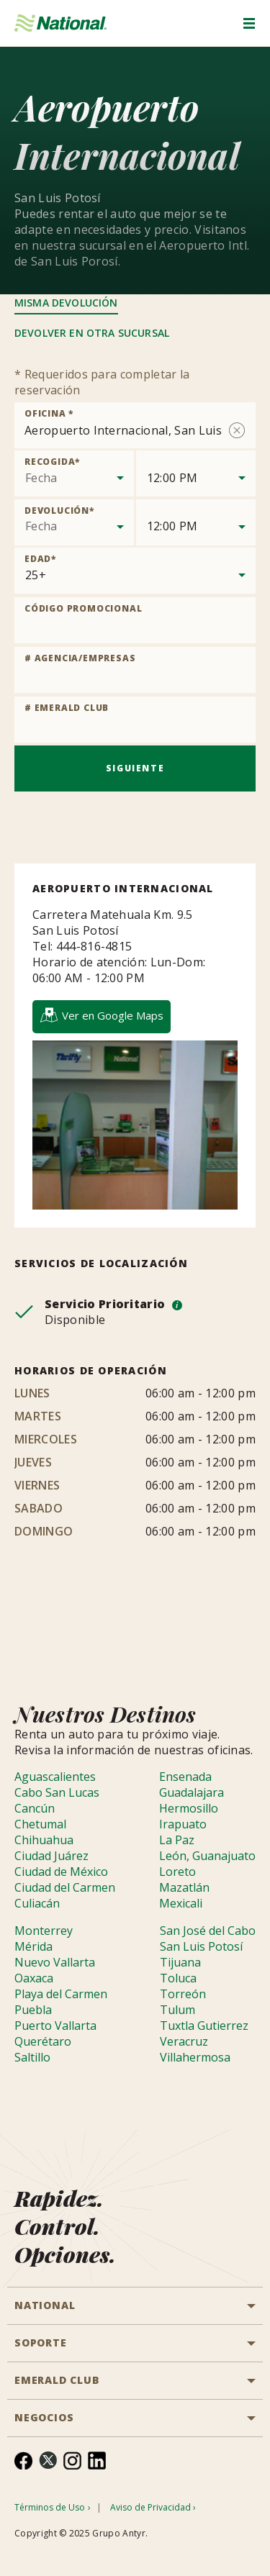 Image resolution: width=270 pixels, height=2576 pixels. What do you see at coordinates (43, 1930) in the screenshot?
I see `Monterrey` at bounding box center [43, 1930].